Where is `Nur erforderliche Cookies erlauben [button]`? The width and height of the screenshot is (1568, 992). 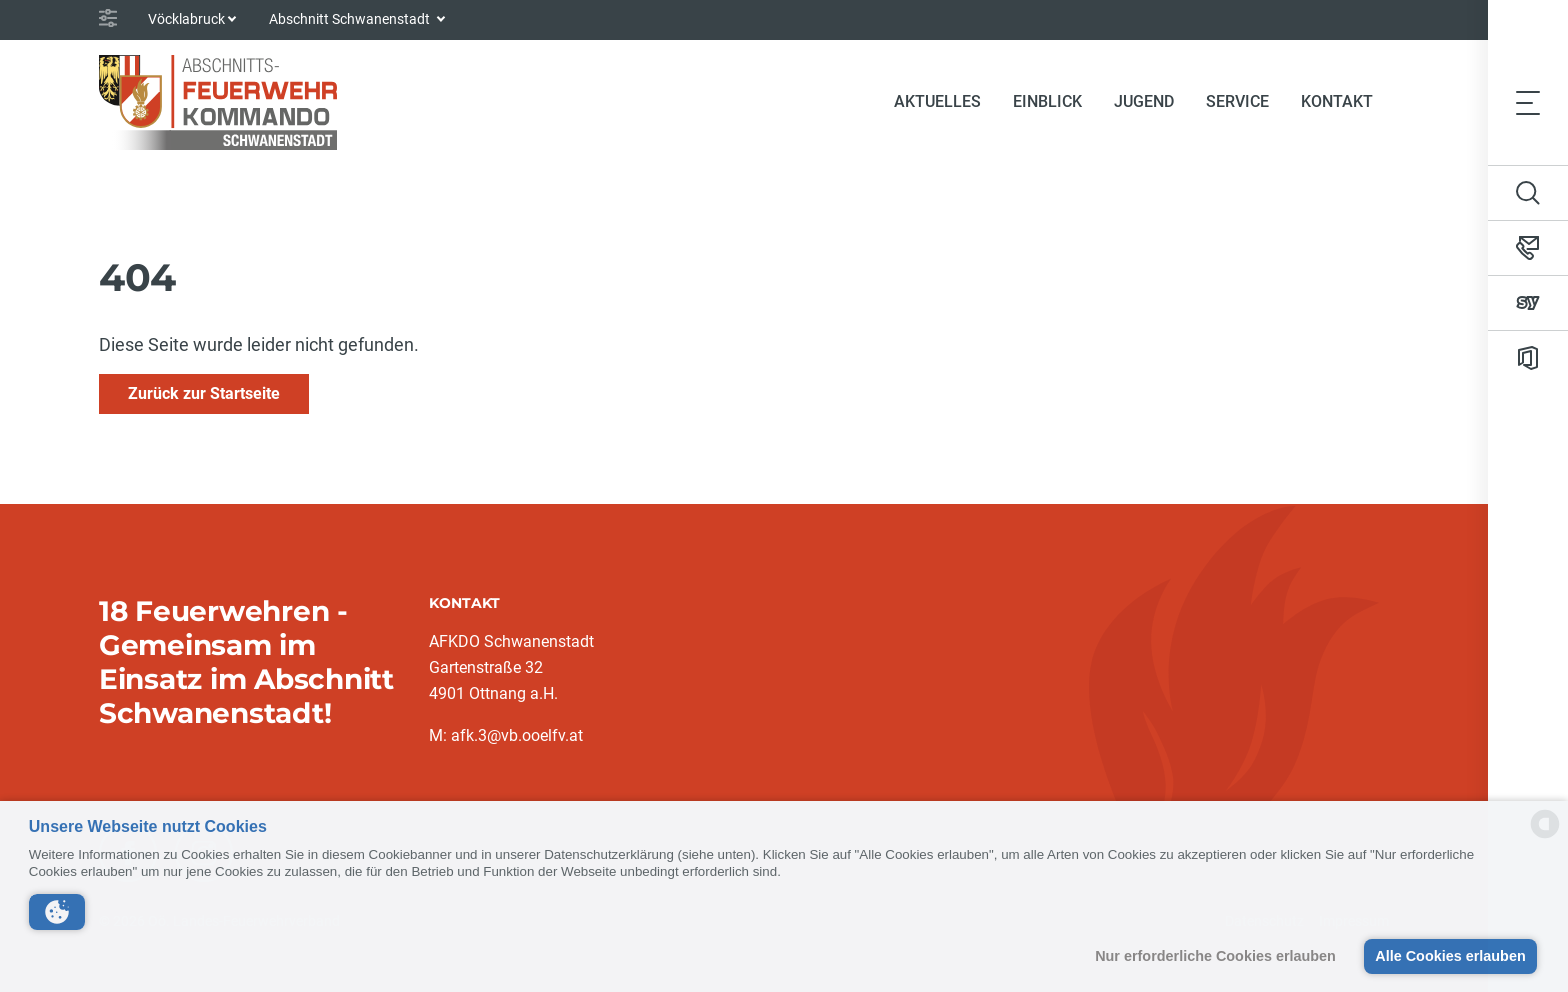
Nur erforderliche Cookies erlauben [button] is located at coordinates (1215, 956).